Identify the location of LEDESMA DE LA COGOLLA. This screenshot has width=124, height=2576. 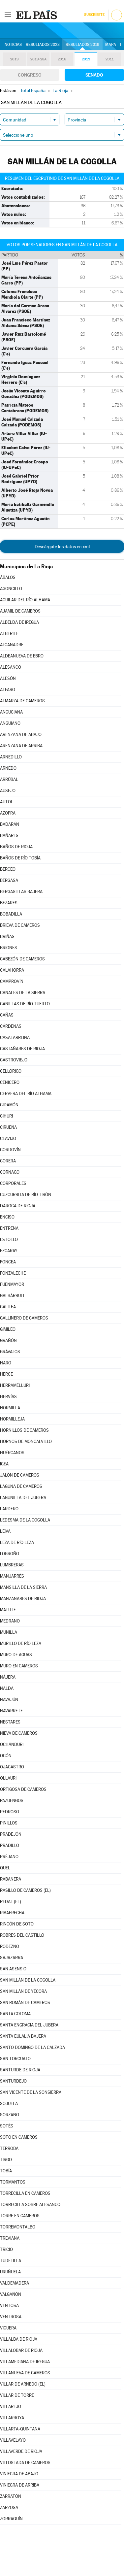
(25, 1520).